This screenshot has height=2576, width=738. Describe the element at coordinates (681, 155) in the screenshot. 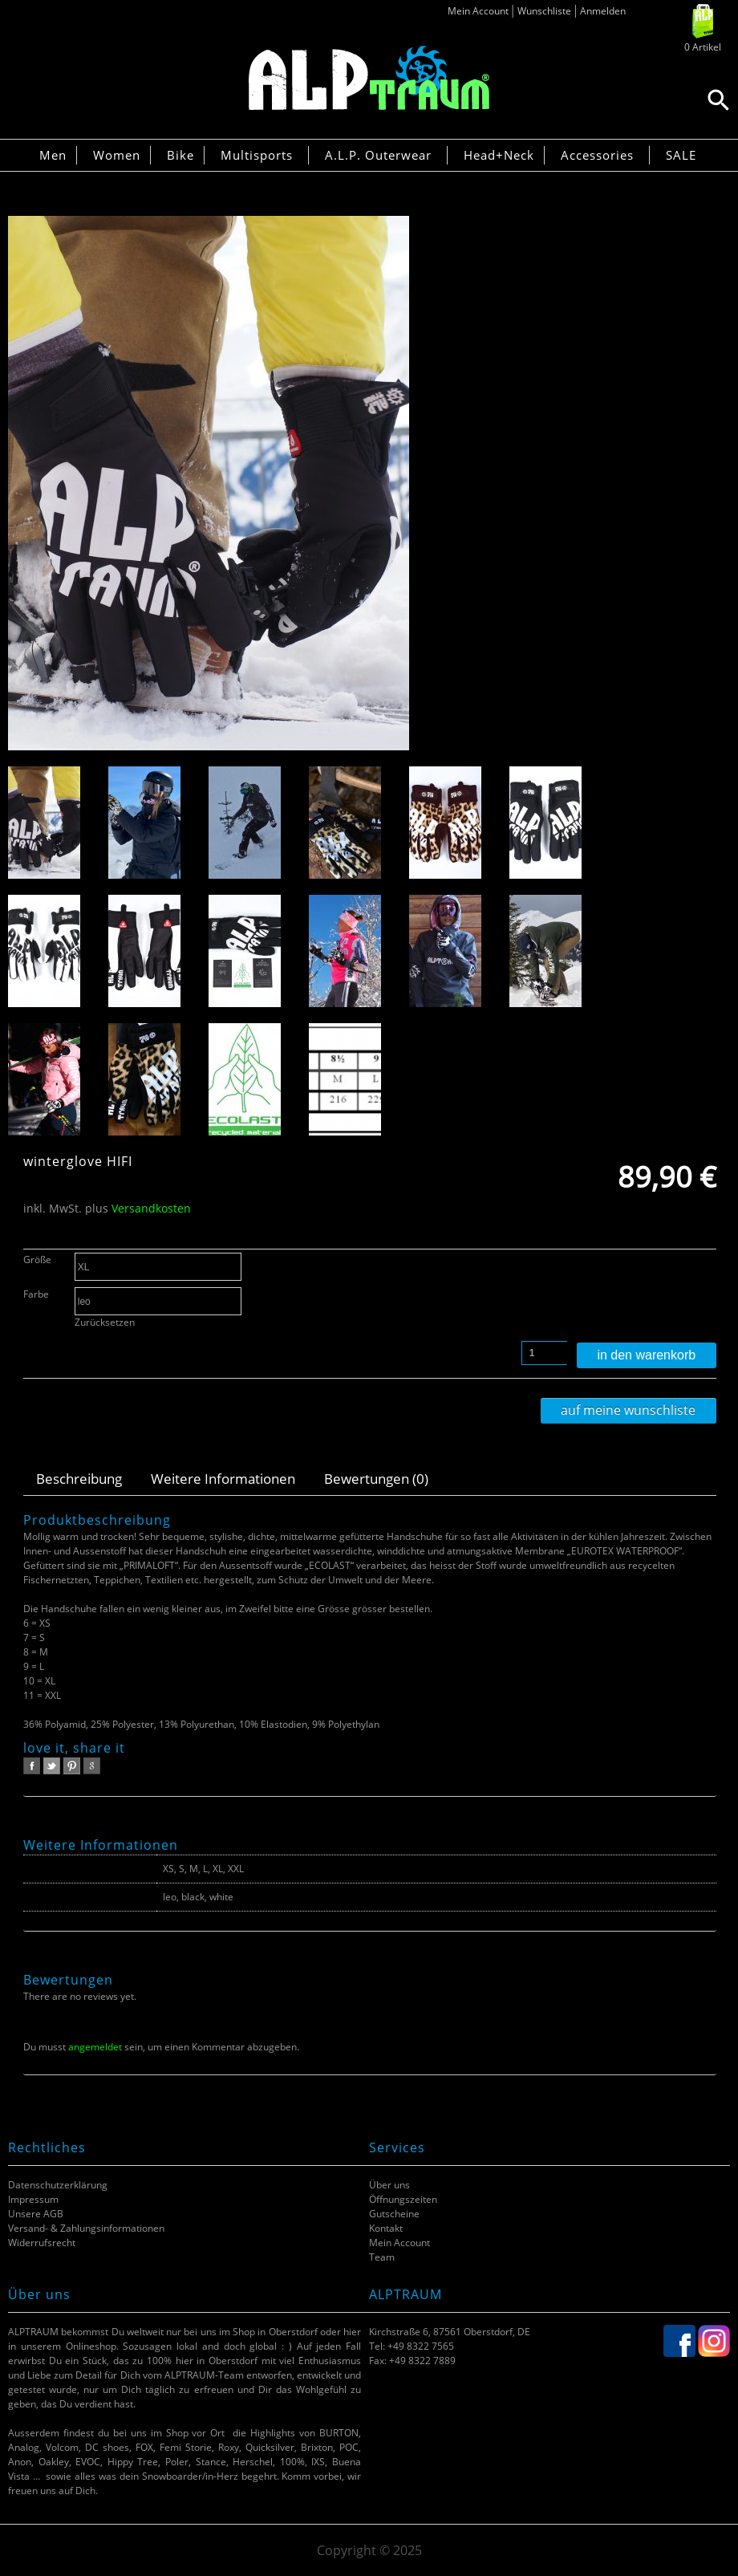

I see `SALE` at that location.